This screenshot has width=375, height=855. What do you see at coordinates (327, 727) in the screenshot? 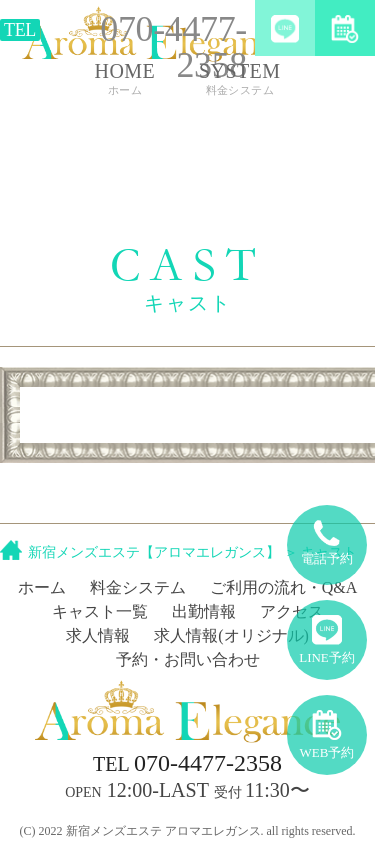
I see `WEB予約` at bounding box center [327, 727].